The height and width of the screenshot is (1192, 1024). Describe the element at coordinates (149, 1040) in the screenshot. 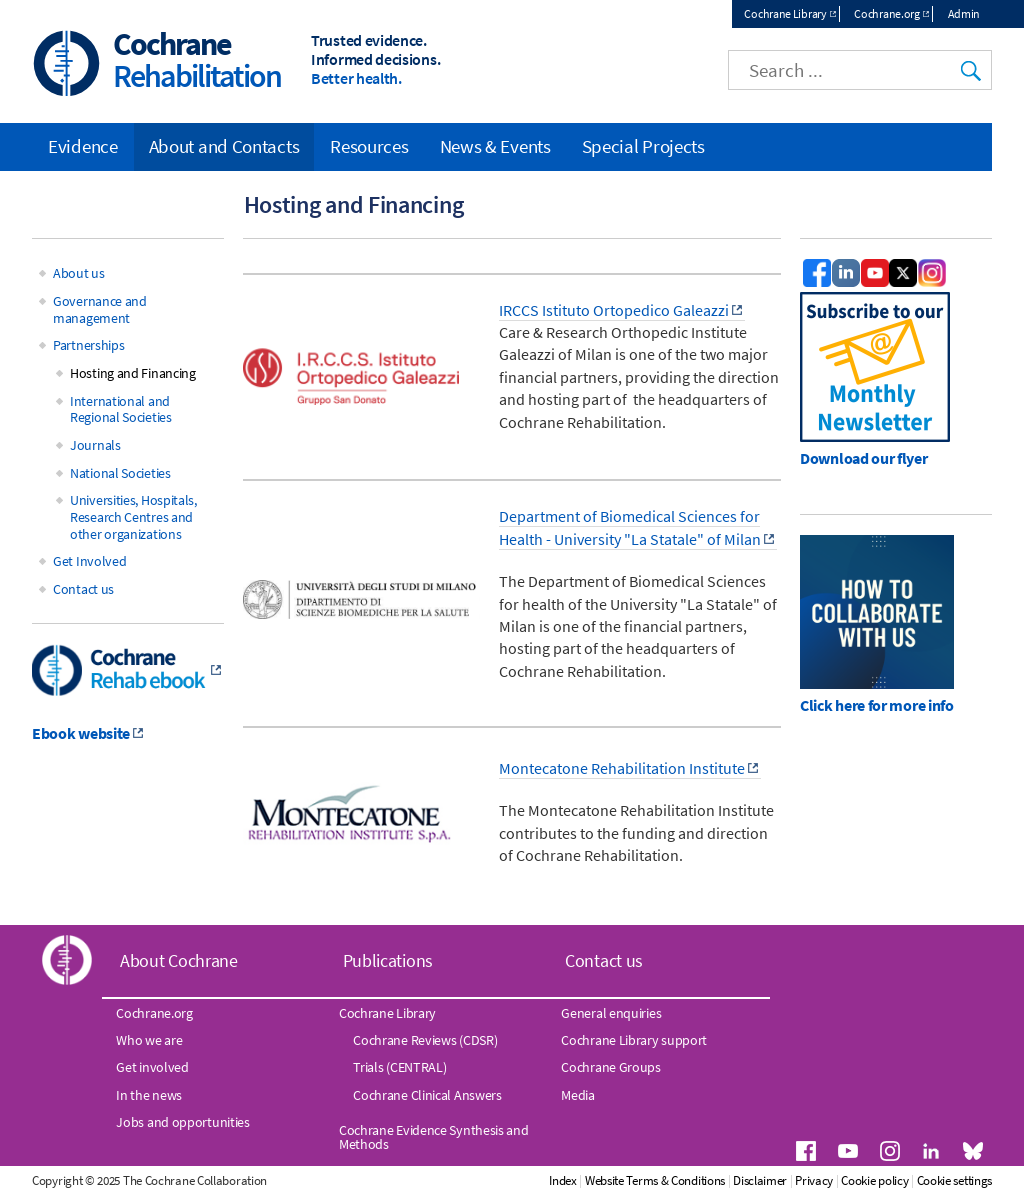

I see `Who we are` at that location.